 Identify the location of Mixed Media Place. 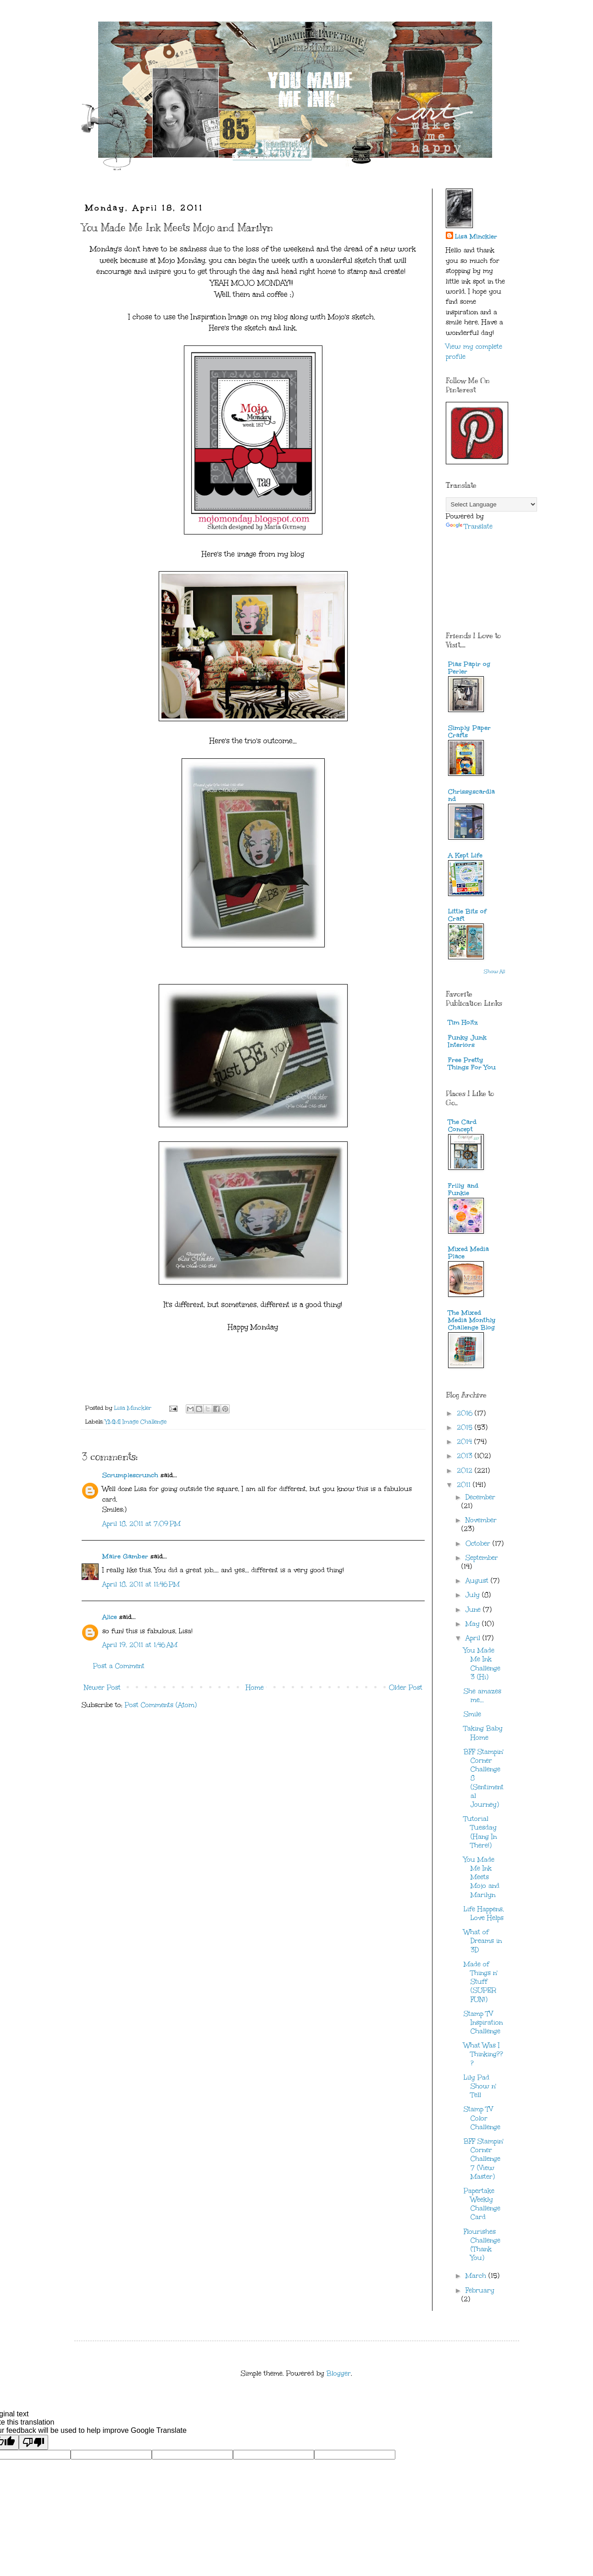
(468, 1253).